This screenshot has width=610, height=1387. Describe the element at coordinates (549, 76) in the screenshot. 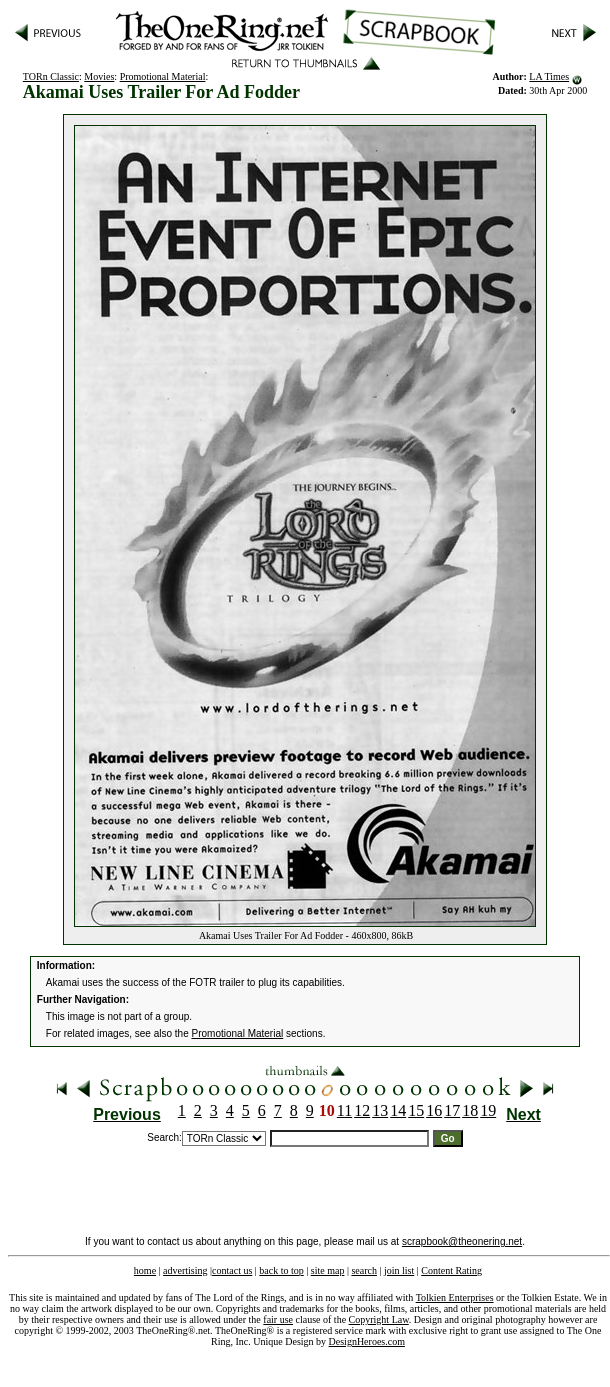

I see `LA Times` at that location.